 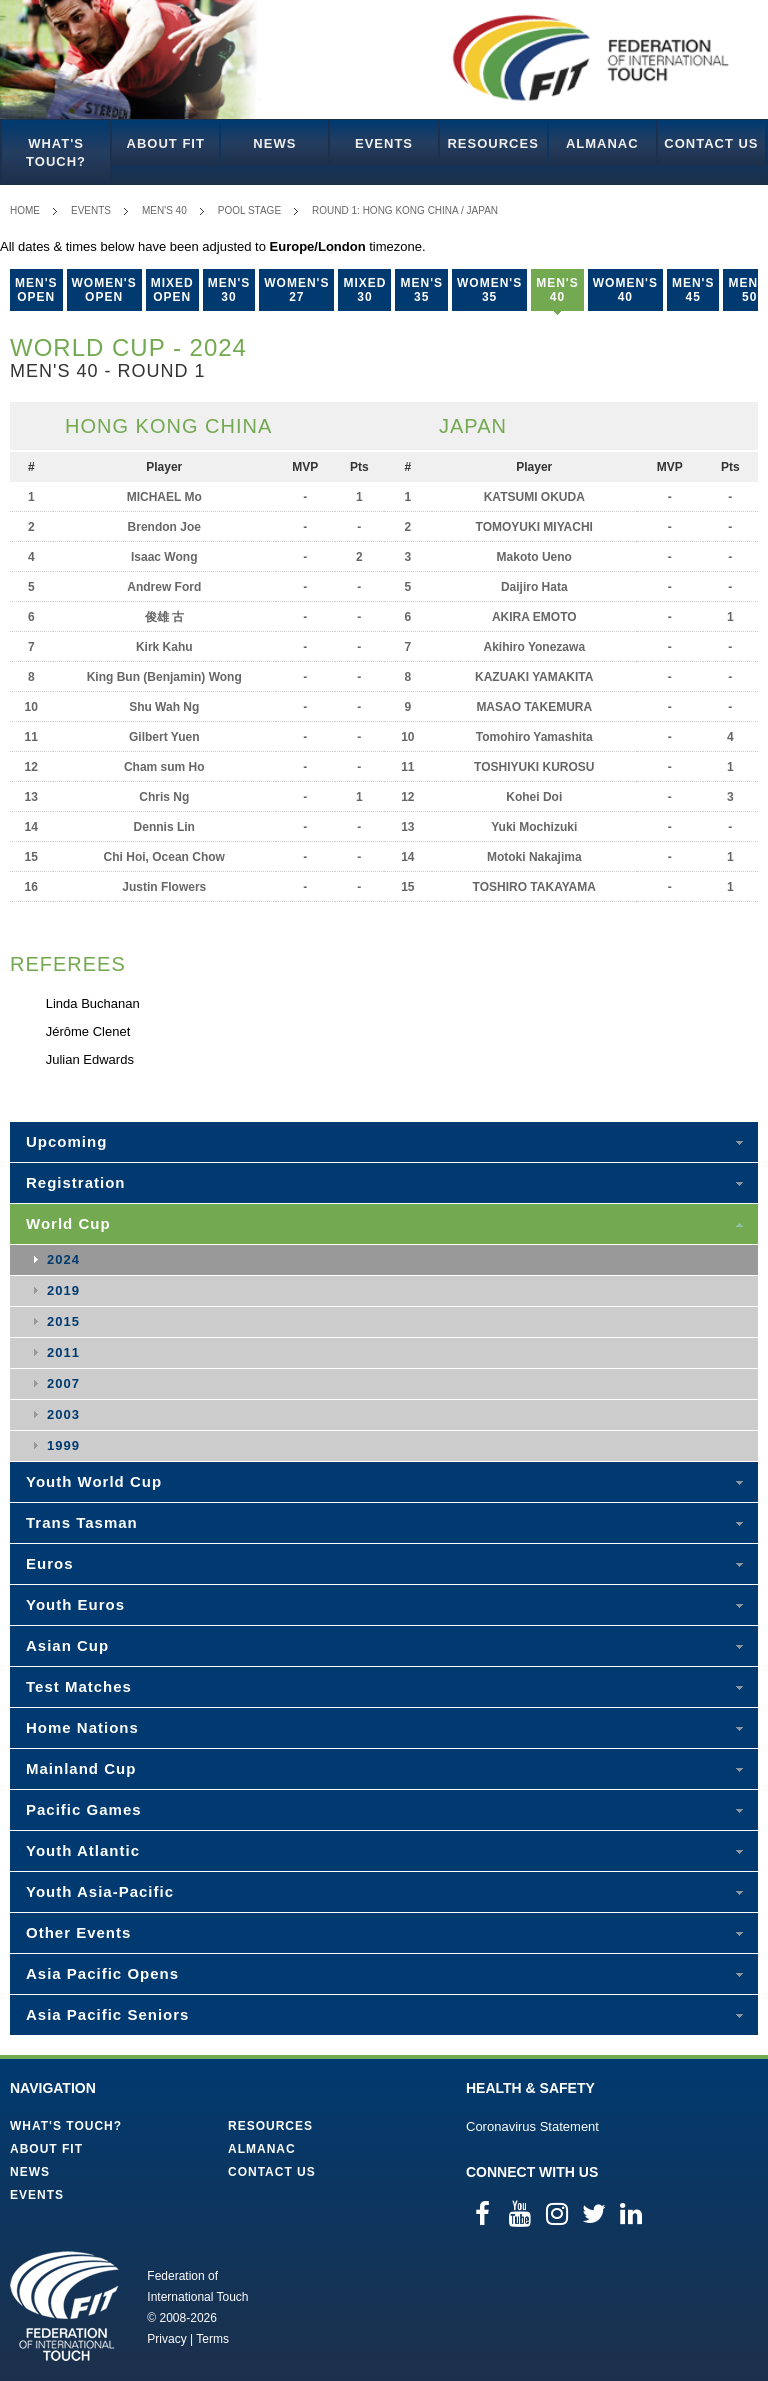 What do you see at coordinates (78, 1932) in the screenshot?
I see `Other Events` at bounding box center [78, 1932].